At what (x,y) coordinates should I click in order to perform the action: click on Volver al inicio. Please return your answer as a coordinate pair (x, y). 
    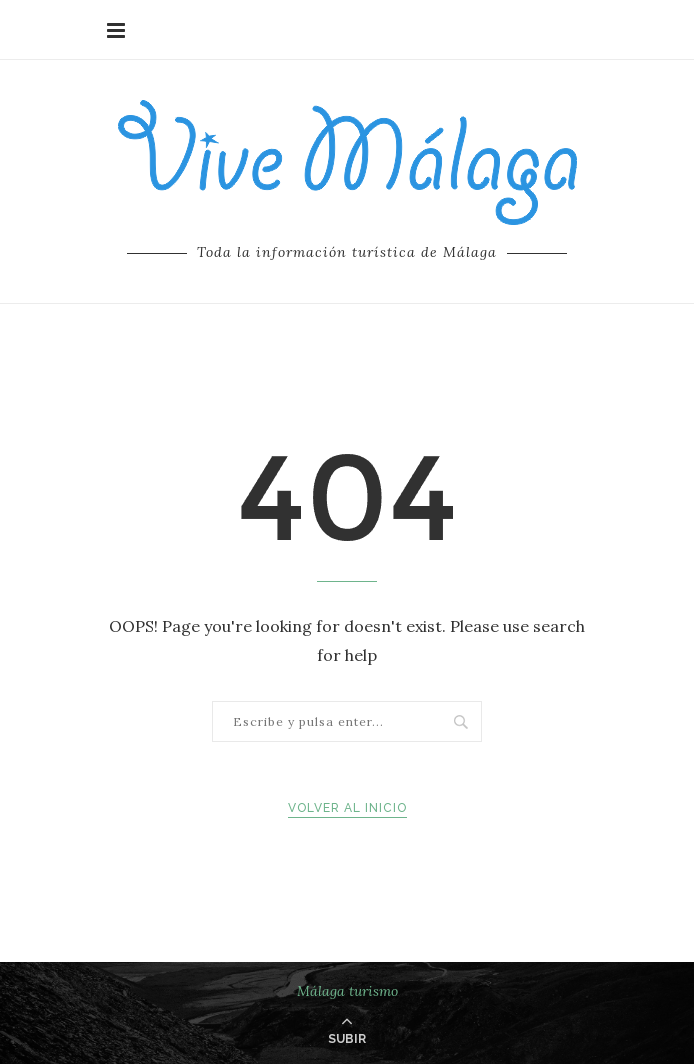
    Looking at the image, I should click on (347, 808).